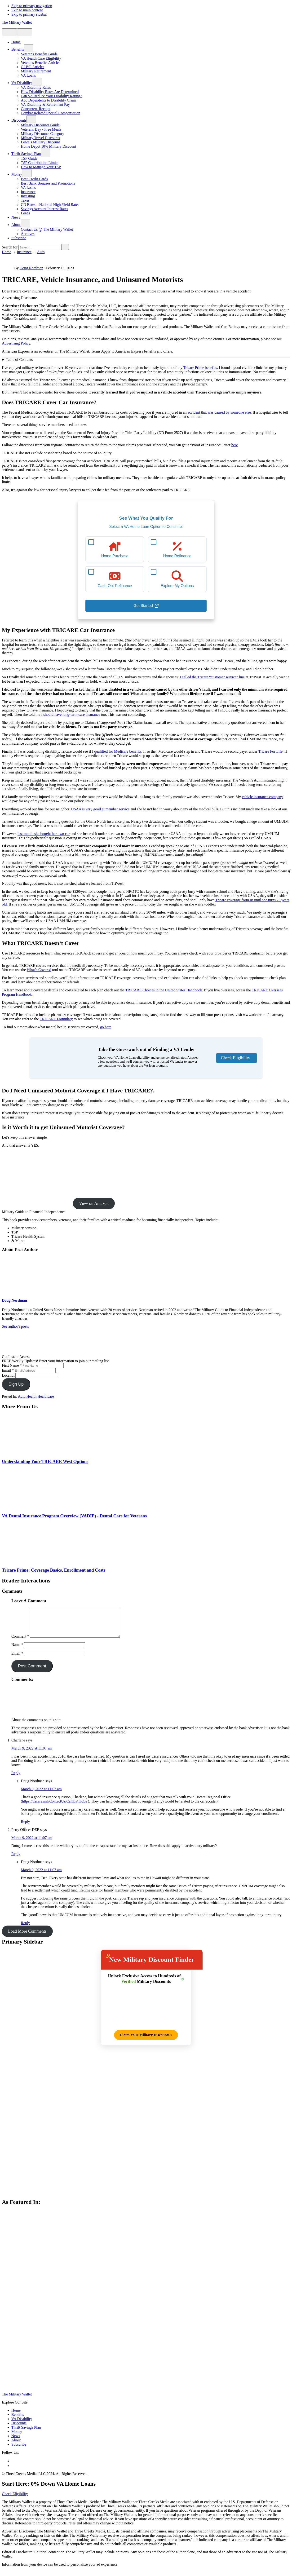 This screenshot has width=292, height=2576. Describe the element at coordinates (15, 1778) in the screenshot. I see `Reply [Reply to Charlene]` at that location.